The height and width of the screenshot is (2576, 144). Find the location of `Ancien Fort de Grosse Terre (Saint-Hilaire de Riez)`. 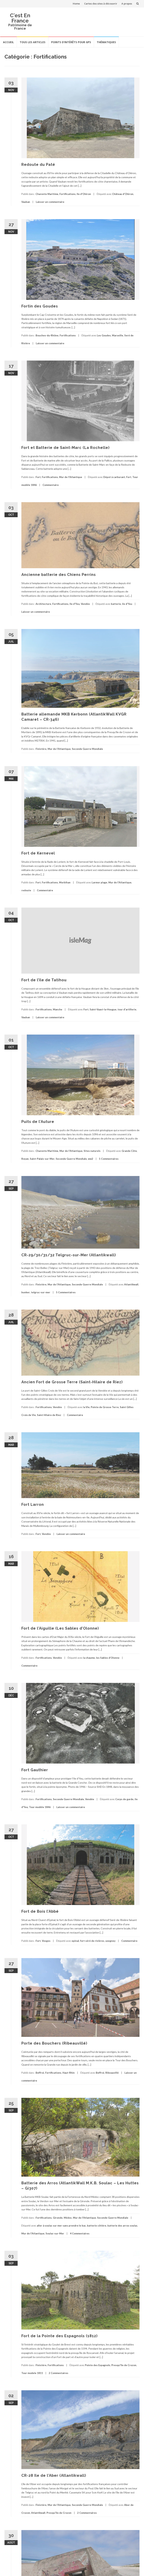

Ancien Fort de Grosse Terre (Saint-Hilaire de Riez) is located at coordinates (72, 1382).